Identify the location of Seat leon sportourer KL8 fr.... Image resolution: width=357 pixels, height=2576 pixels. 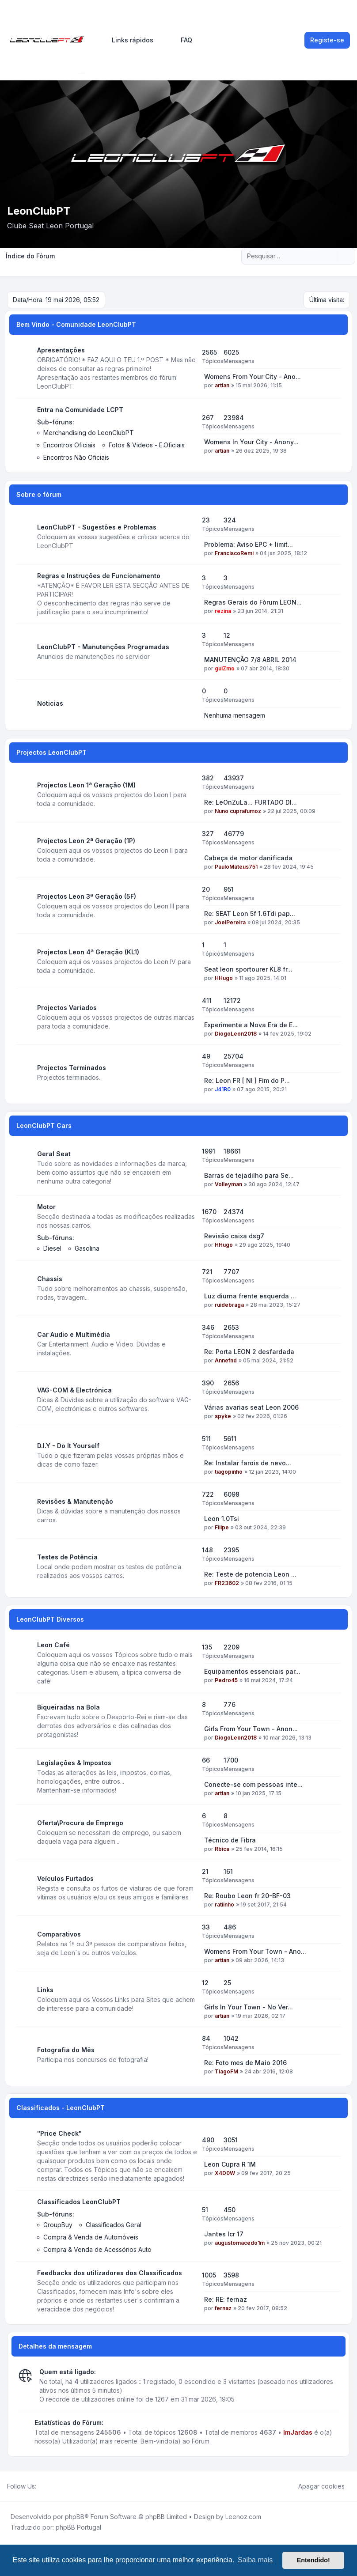
(248, 969).